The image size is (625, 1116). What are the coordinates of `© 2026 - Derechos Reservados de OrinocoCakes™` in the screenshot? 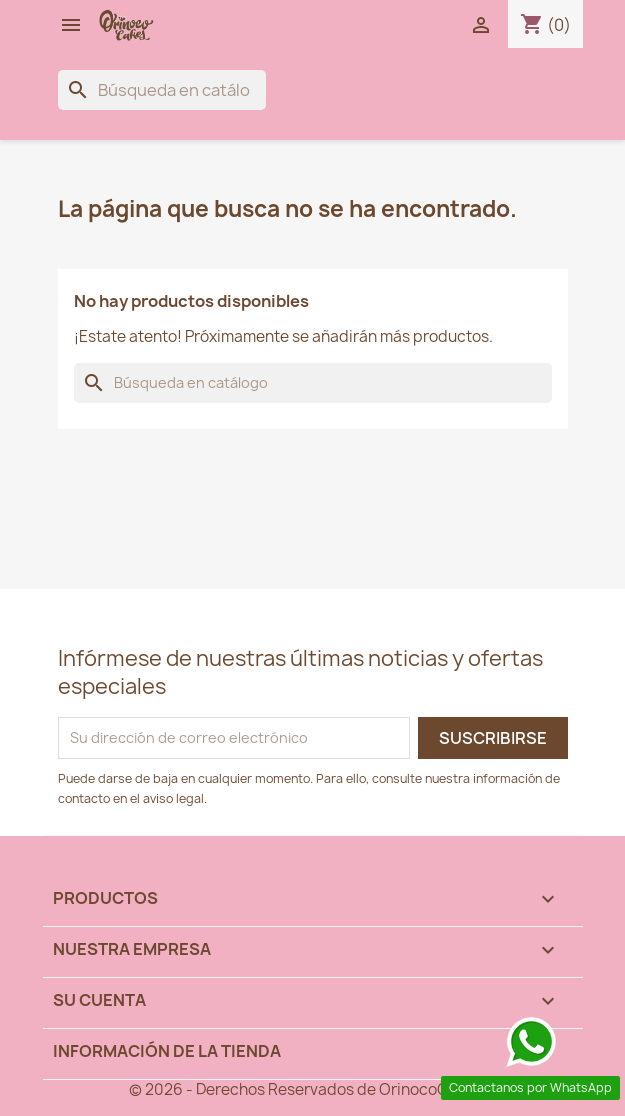 It's located at (312, 1089).